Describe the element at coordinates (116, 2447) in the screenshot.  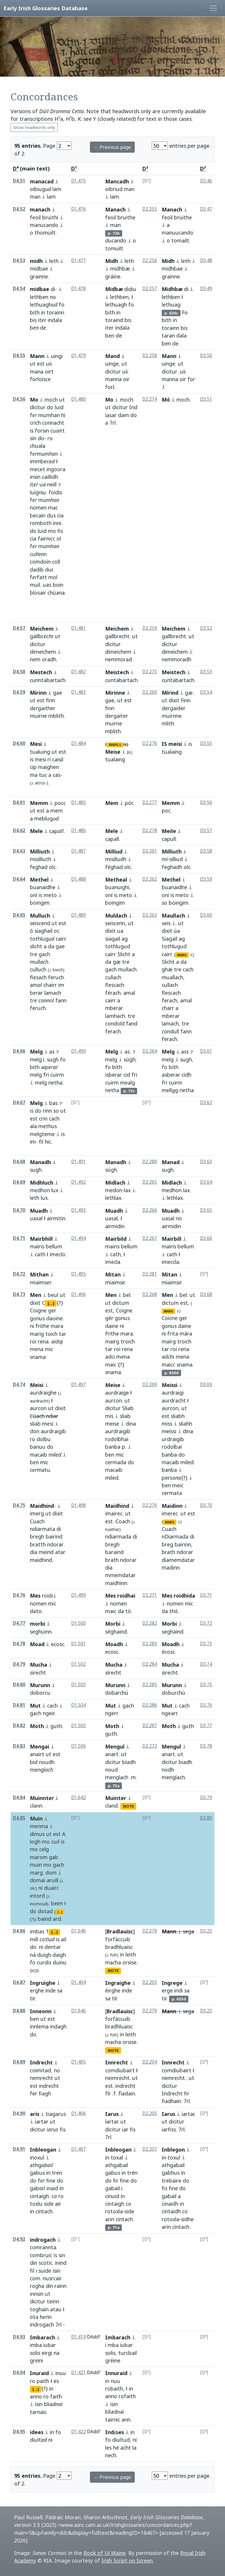
I see `hé` at that location.